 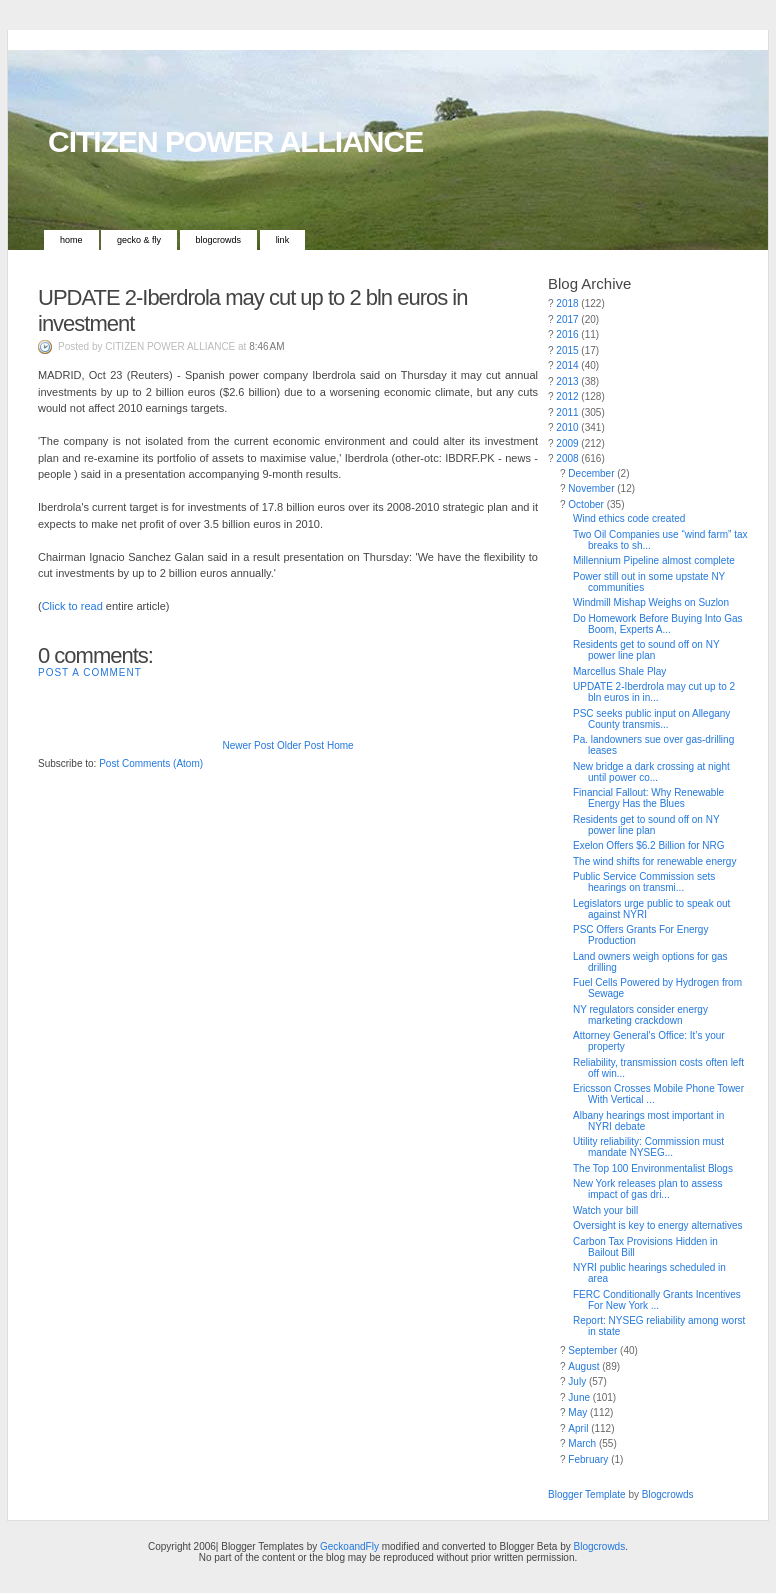 What do you see at coordinates (583, 1366) in the screenshot?
I see `August` at bounding box center [583, 1366].